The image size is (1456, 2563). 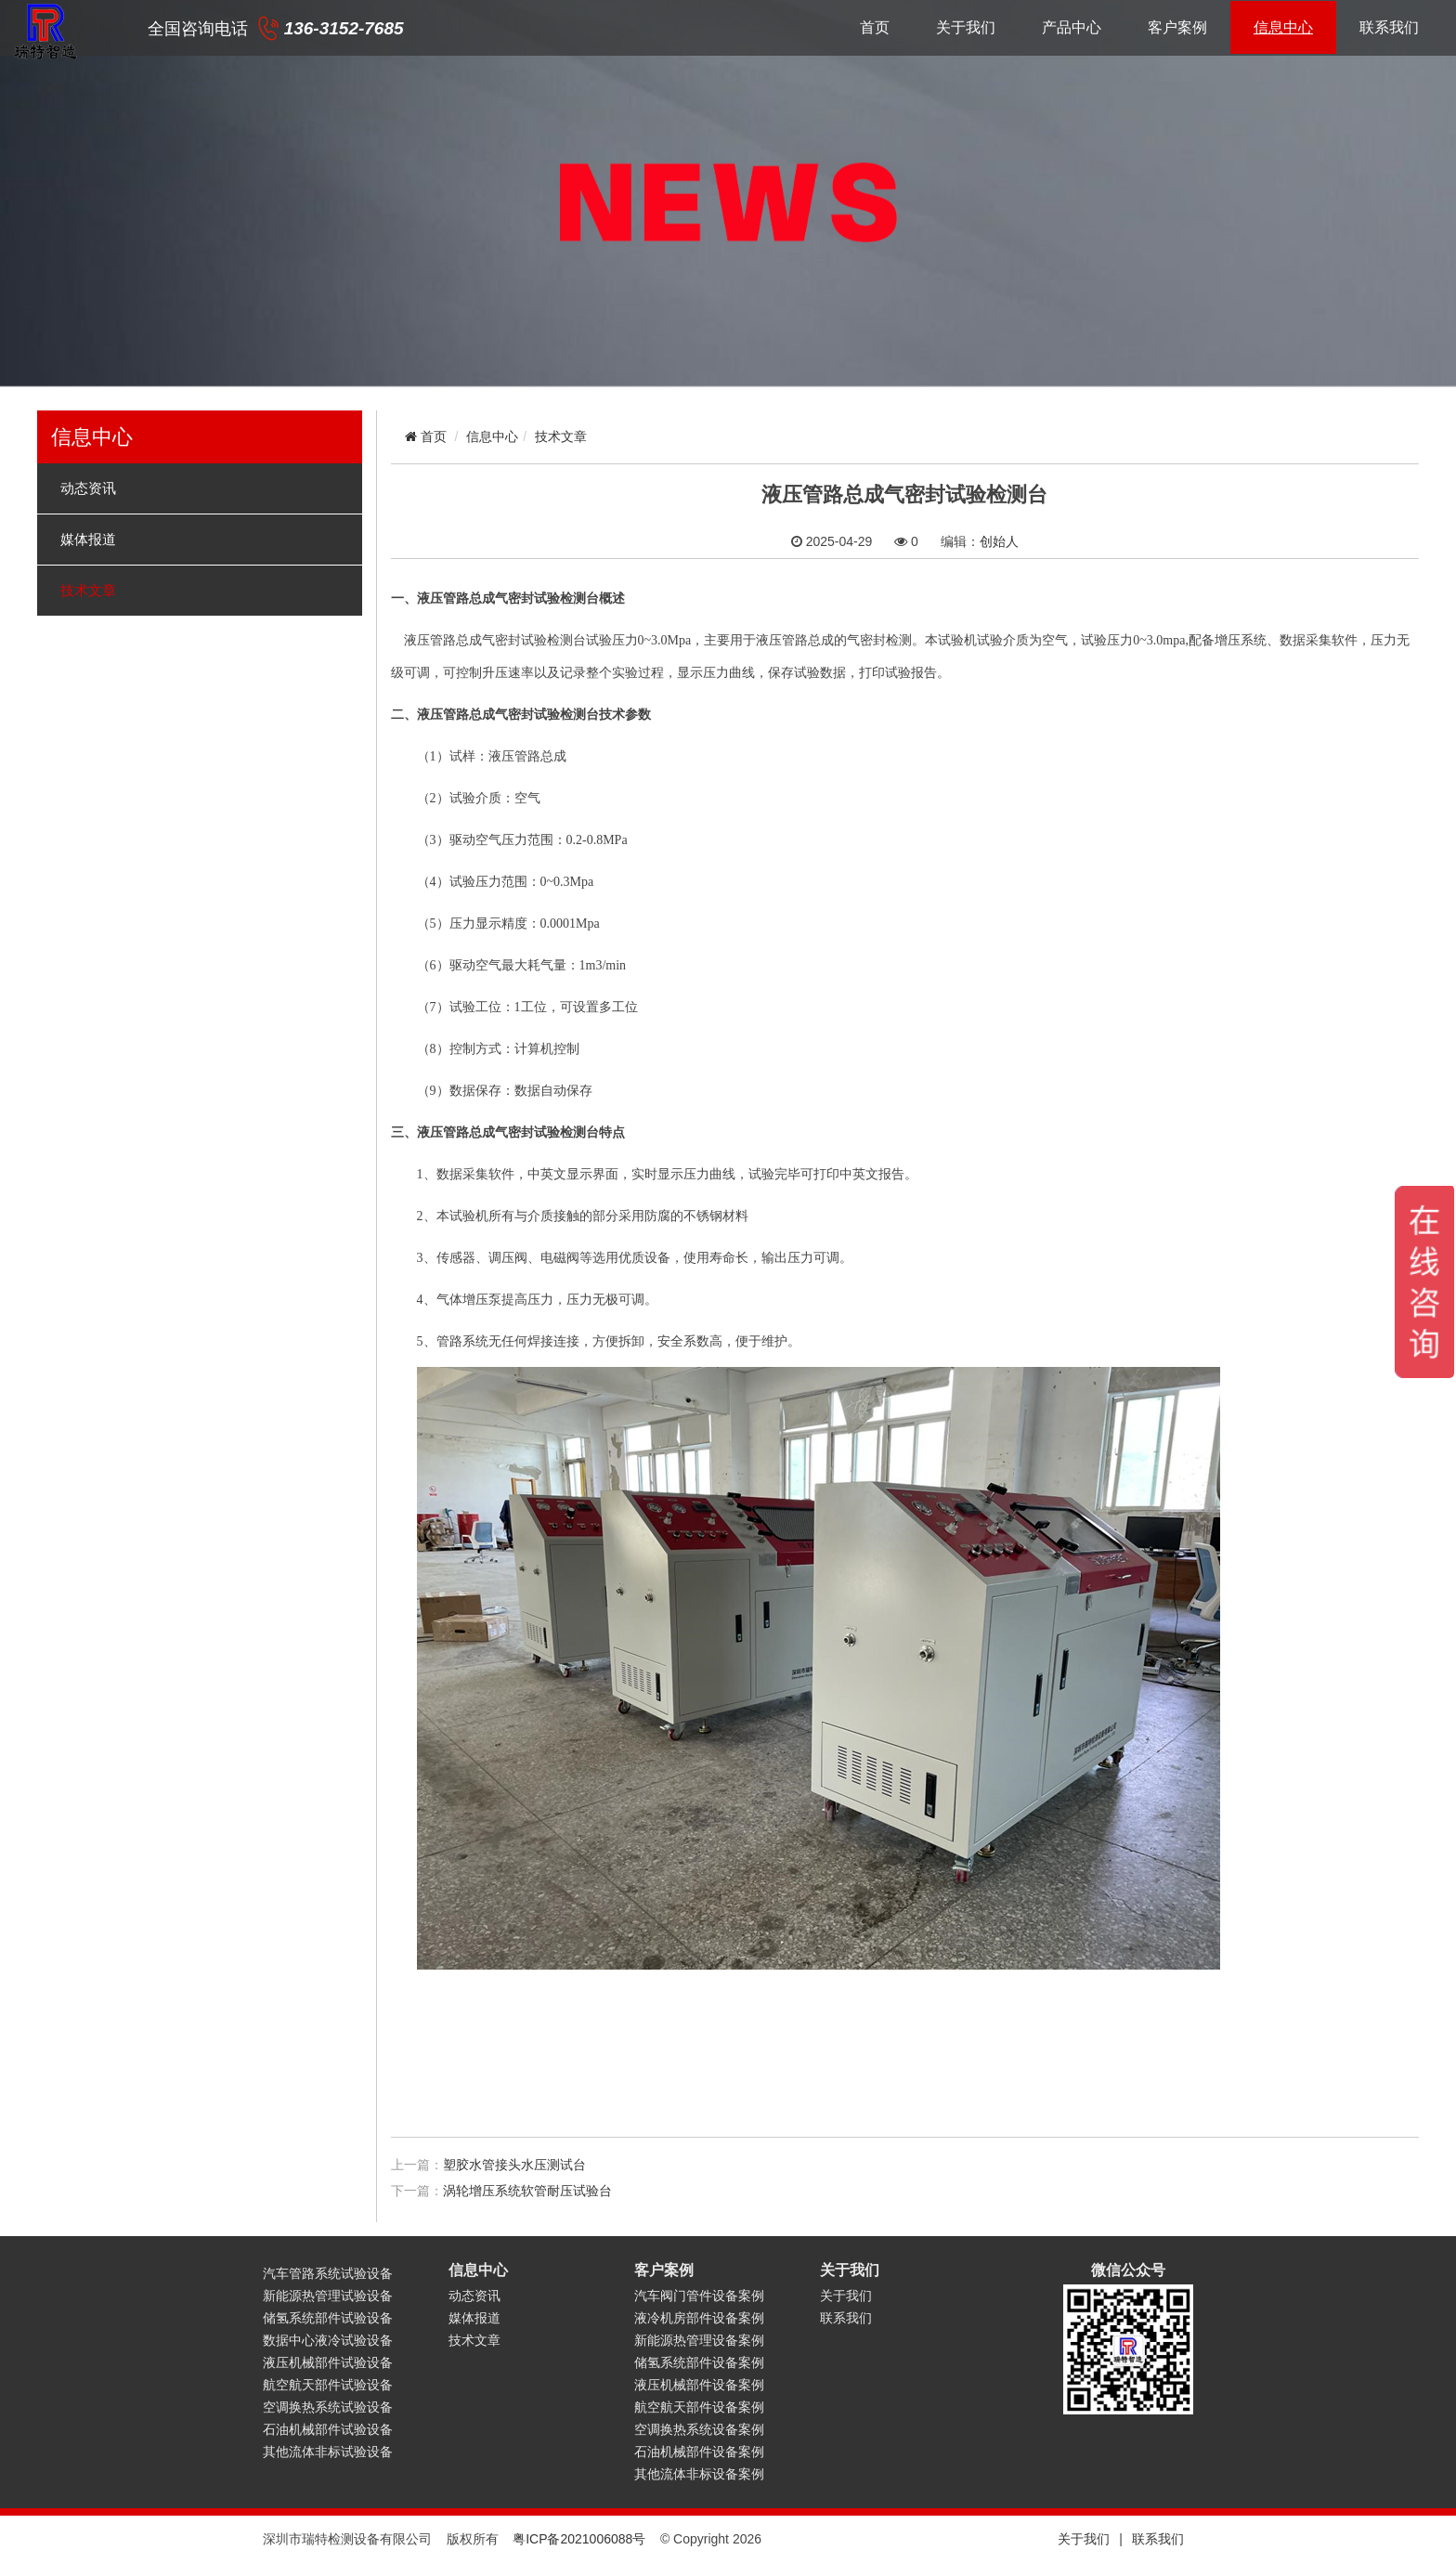 What do you see at coordinates (1389, 27) in the screenshot?
I see `联系我们` at bounding box center [1389, 27].